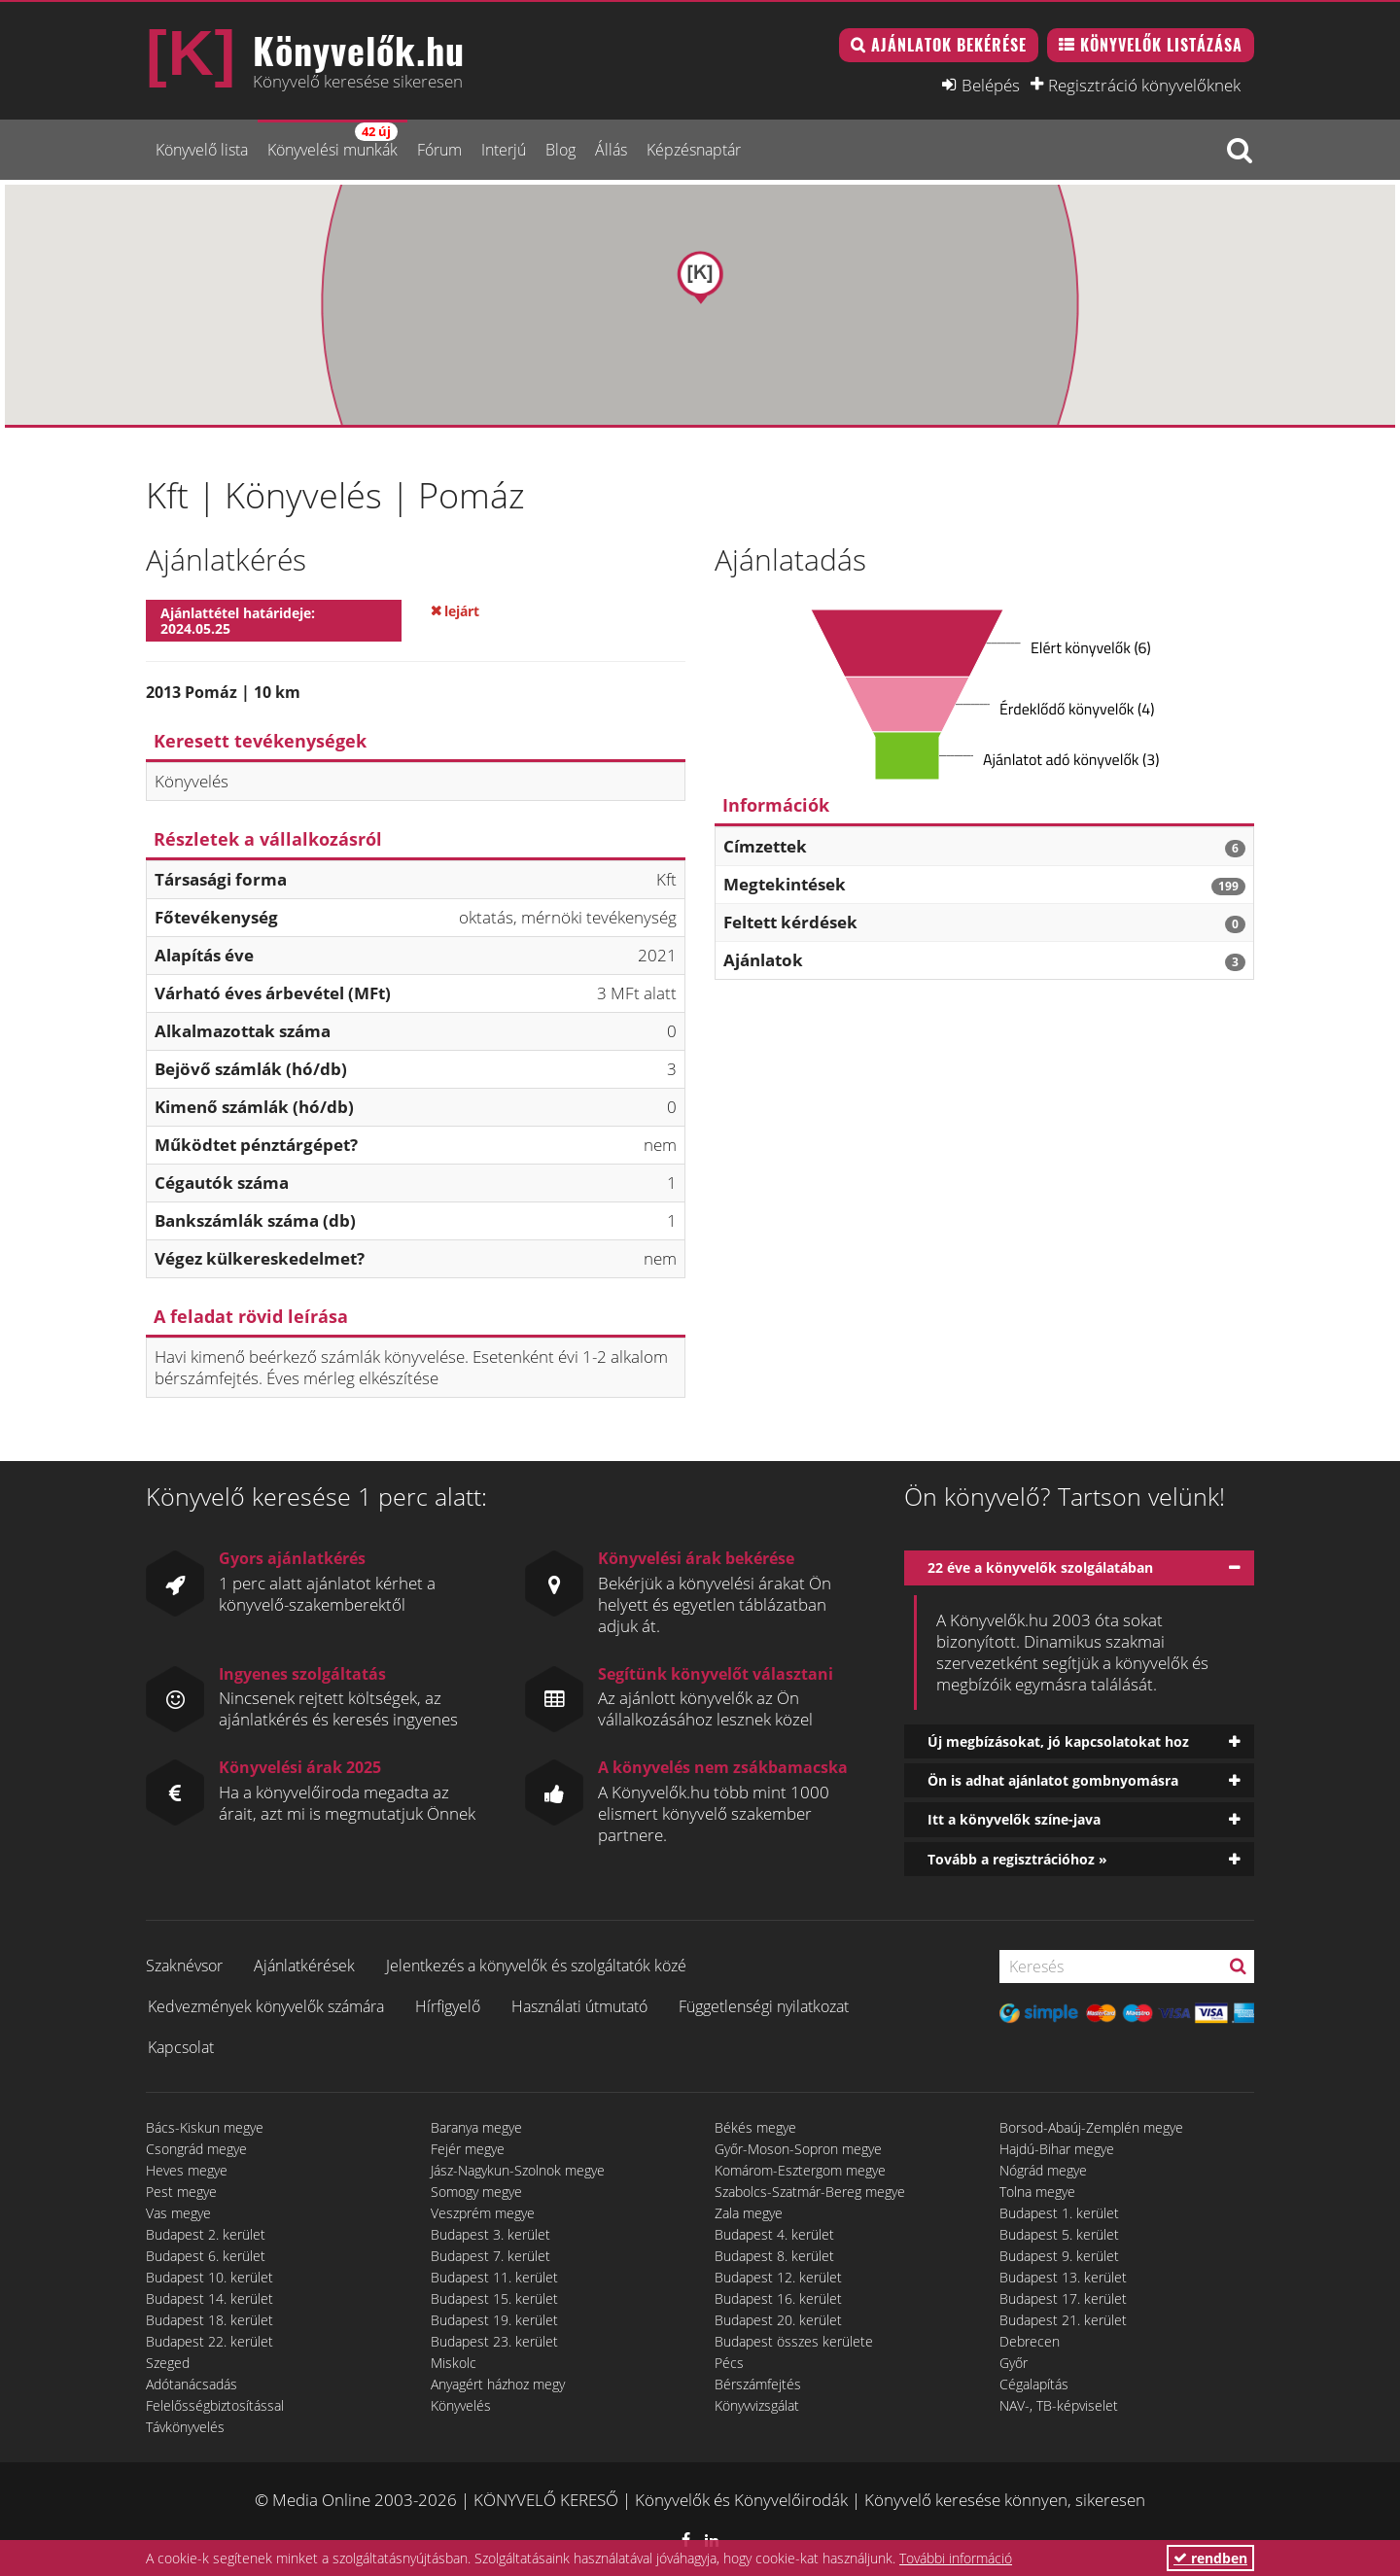  Describe the element at coordinates (191, 2384) in the screenshot. I see `Adótanácsadás` at that location.